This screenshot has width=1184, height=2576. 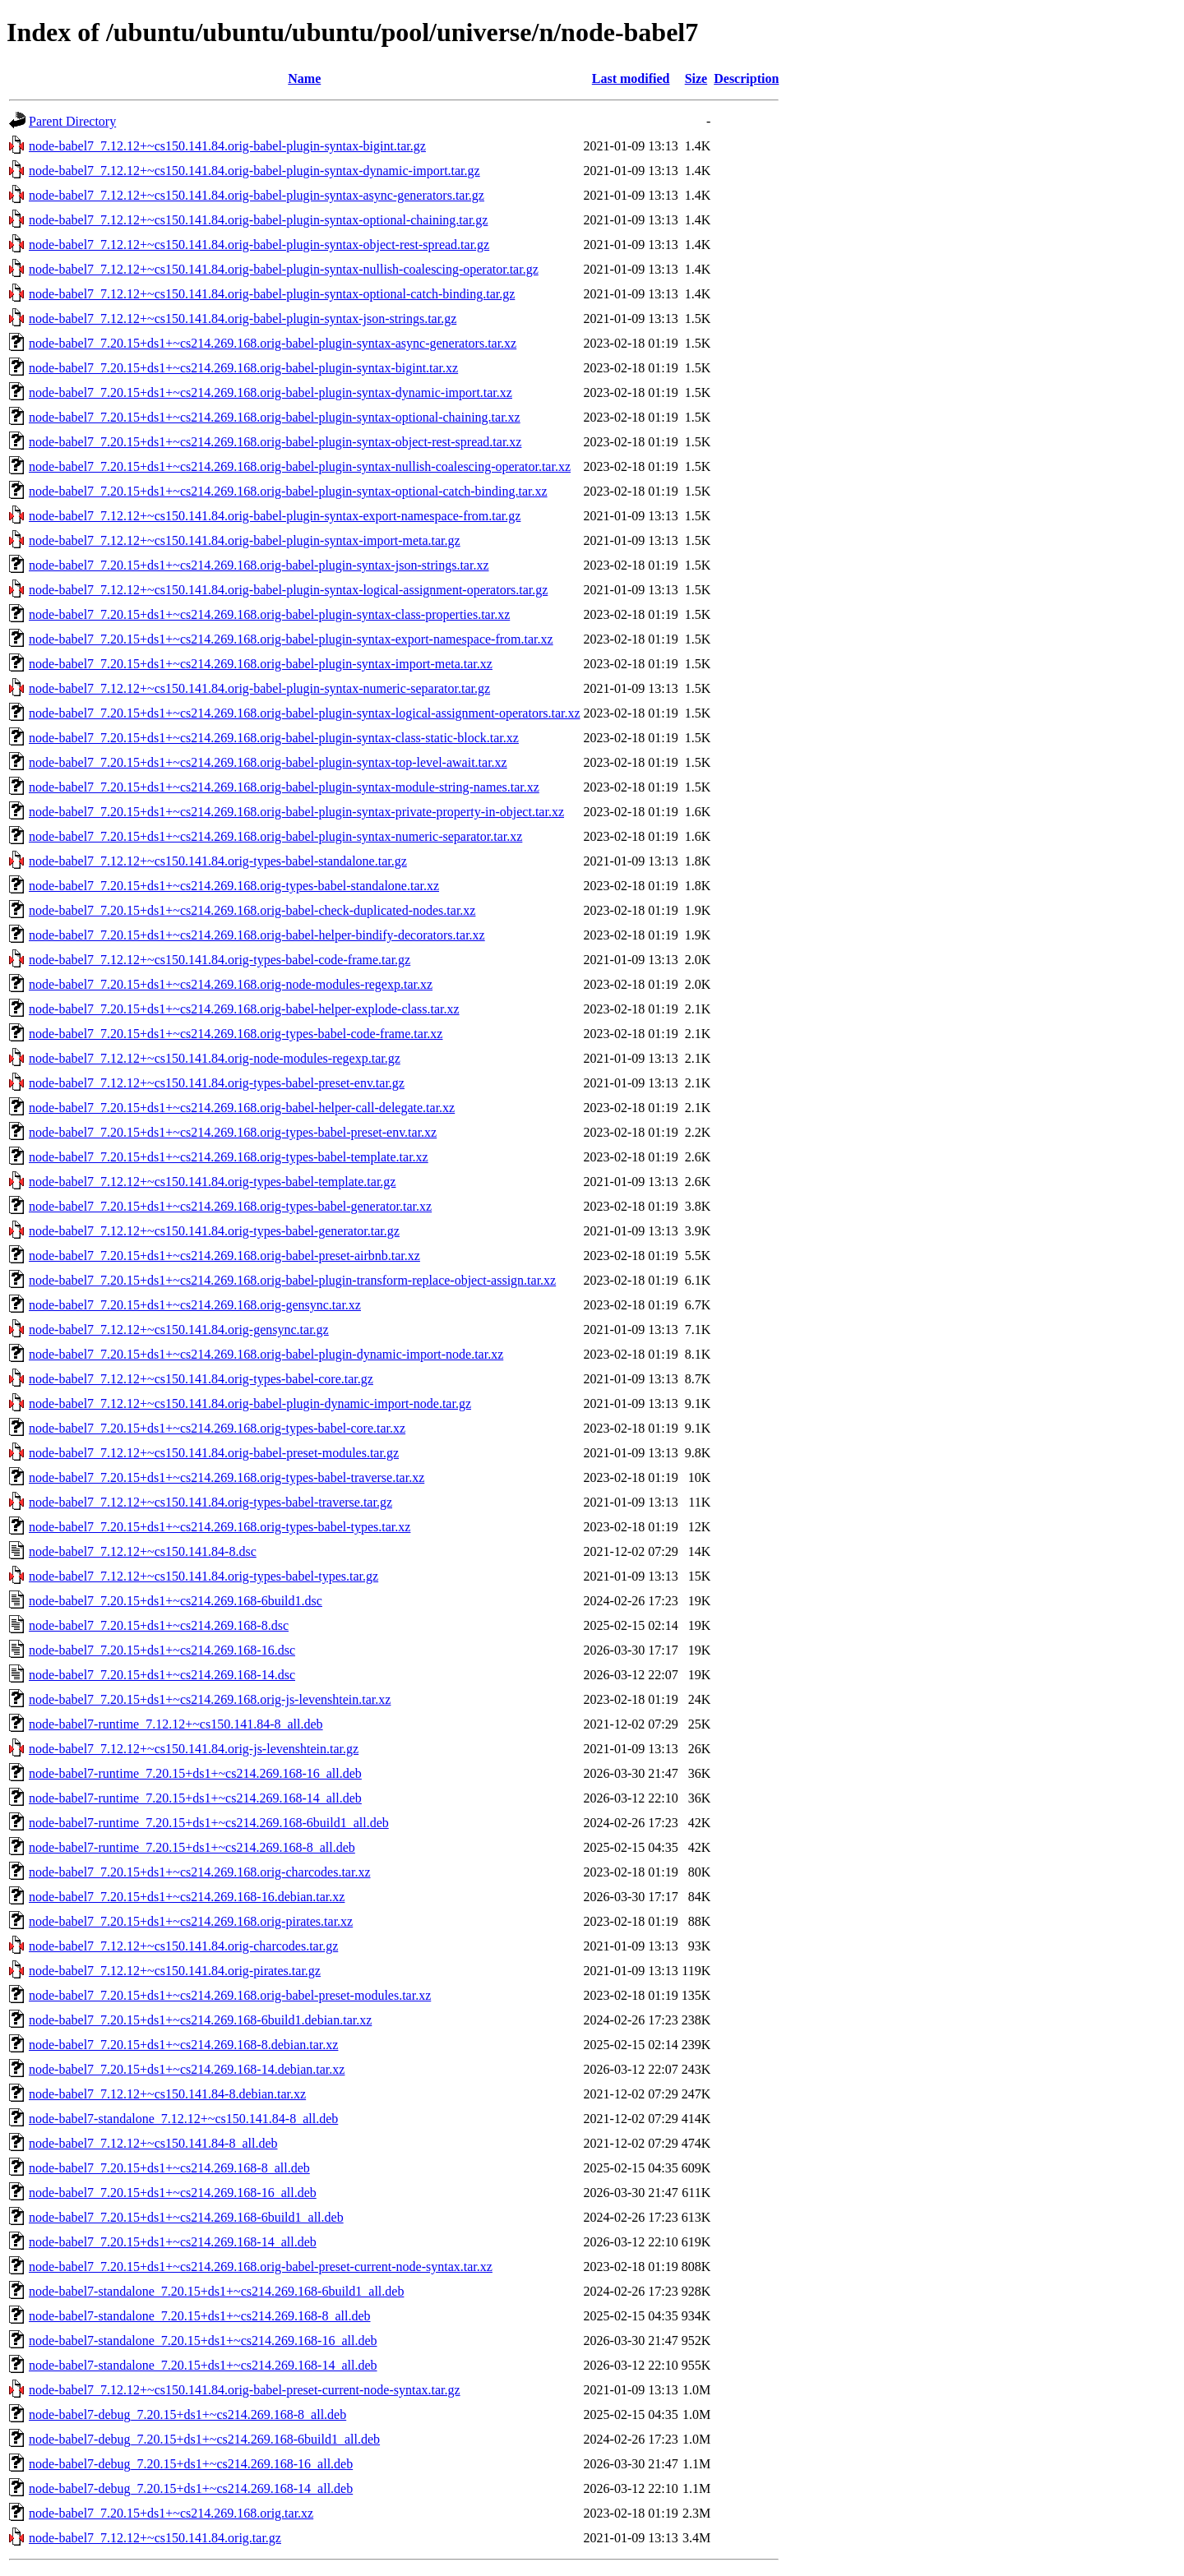 What do you see at coordinates (217, 1083) in the screenshot?
I see `node-babel7_7.12.12+~cs150.141.84.orig-types-babel-preset-env.tar.gz` at bounding box center [217, 1083].